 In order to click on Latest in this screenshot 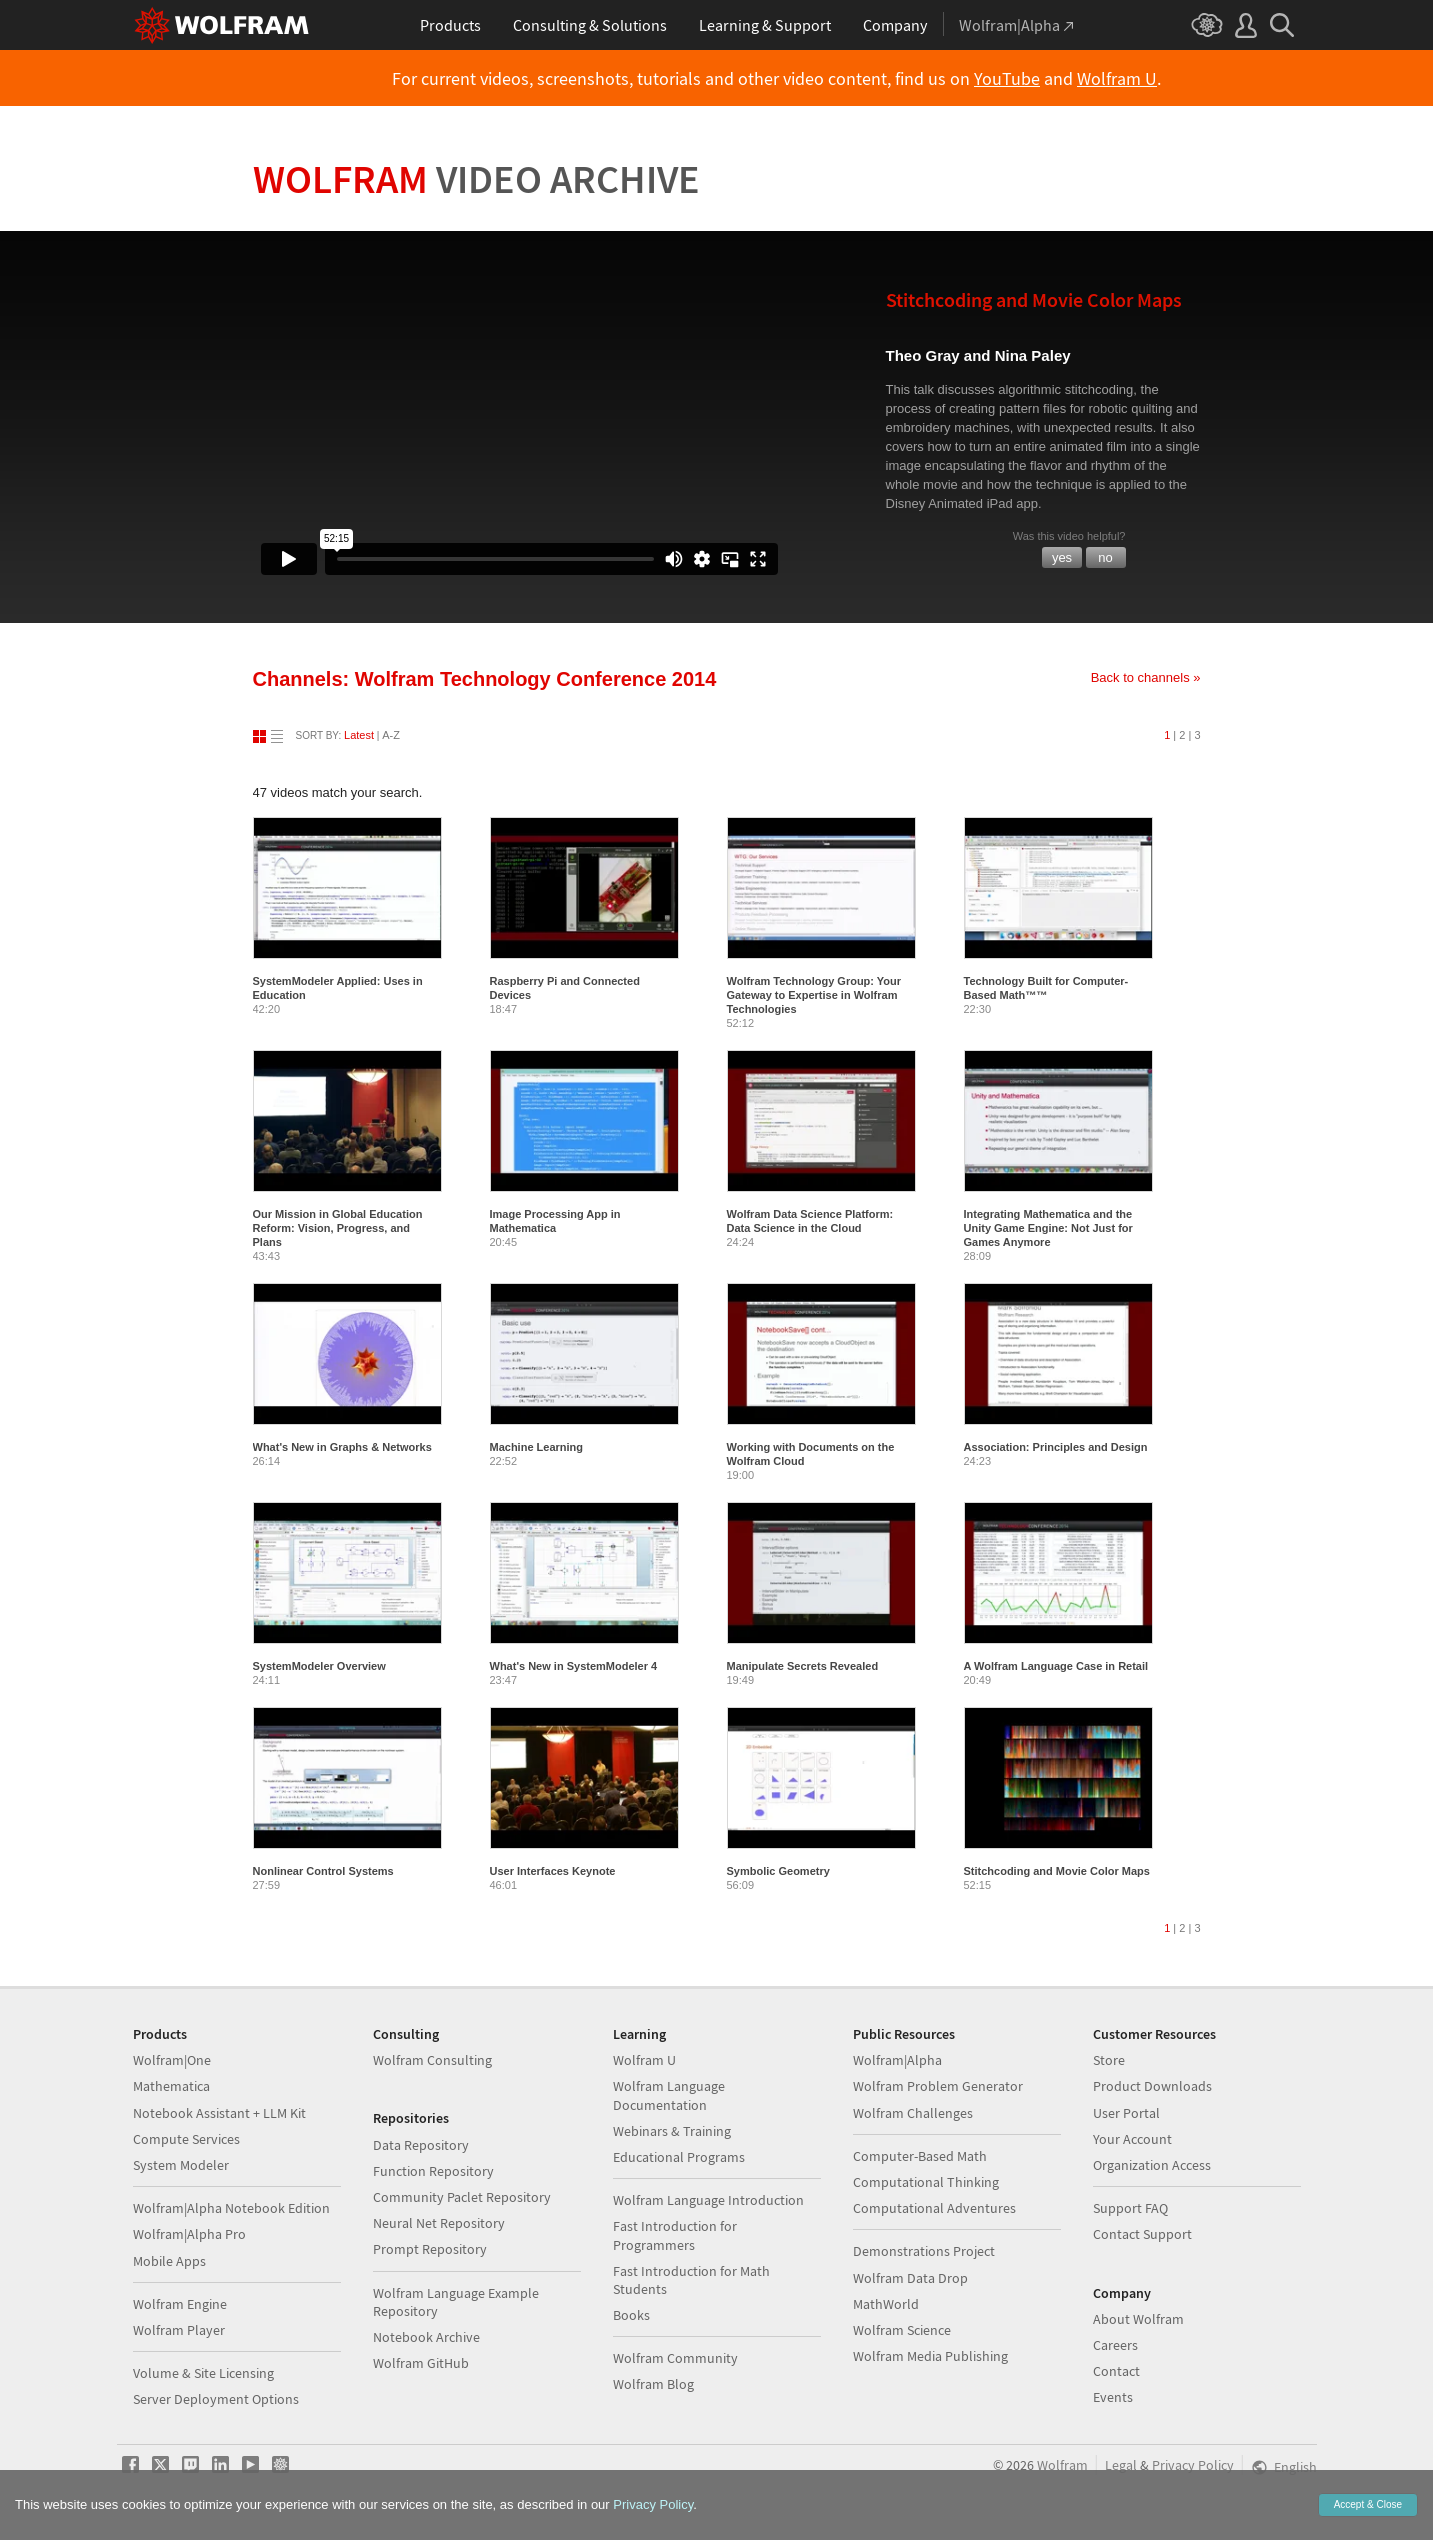, I will do `click(359, 735)`.